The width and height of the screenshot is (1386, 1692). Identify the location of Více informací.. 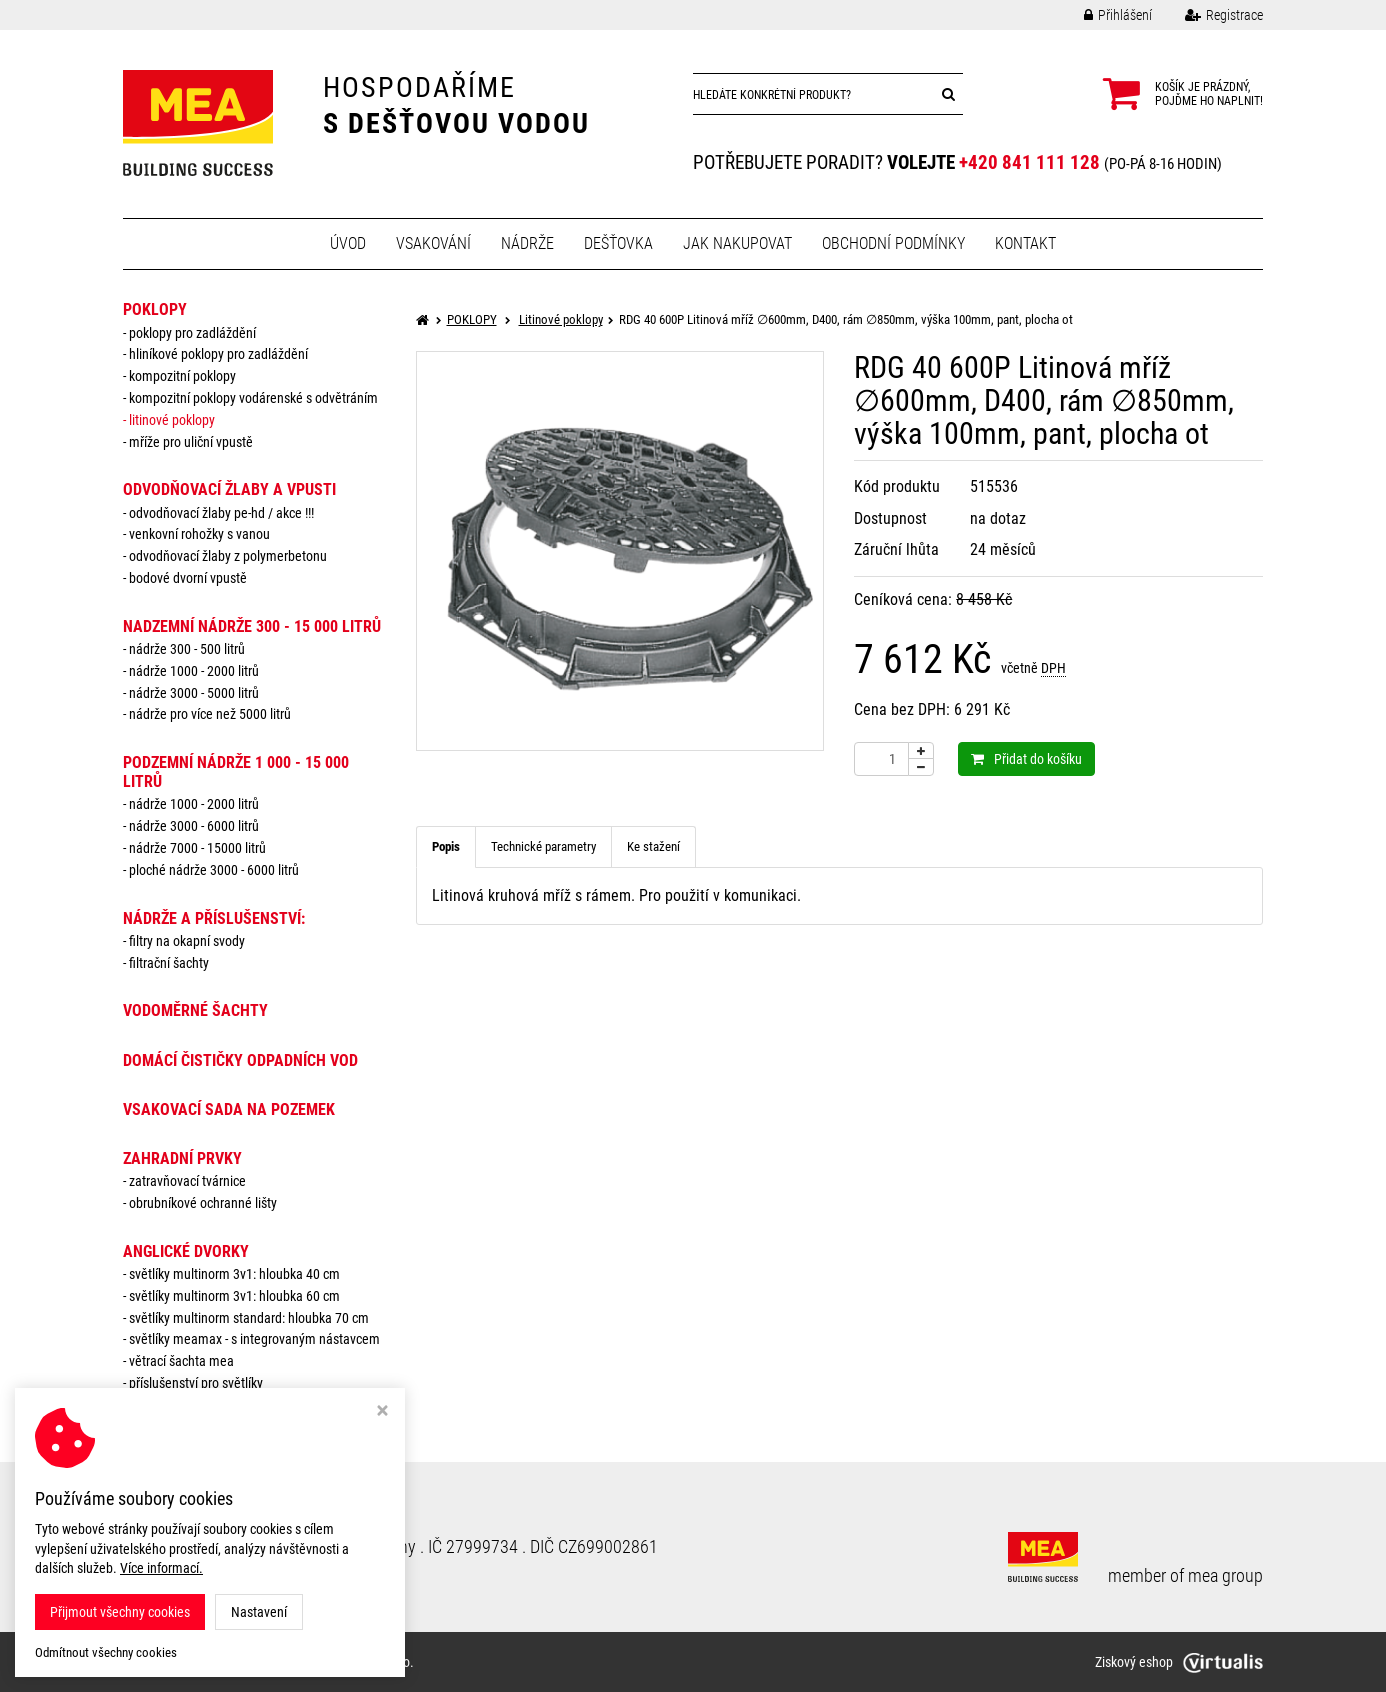
(161, 1568).